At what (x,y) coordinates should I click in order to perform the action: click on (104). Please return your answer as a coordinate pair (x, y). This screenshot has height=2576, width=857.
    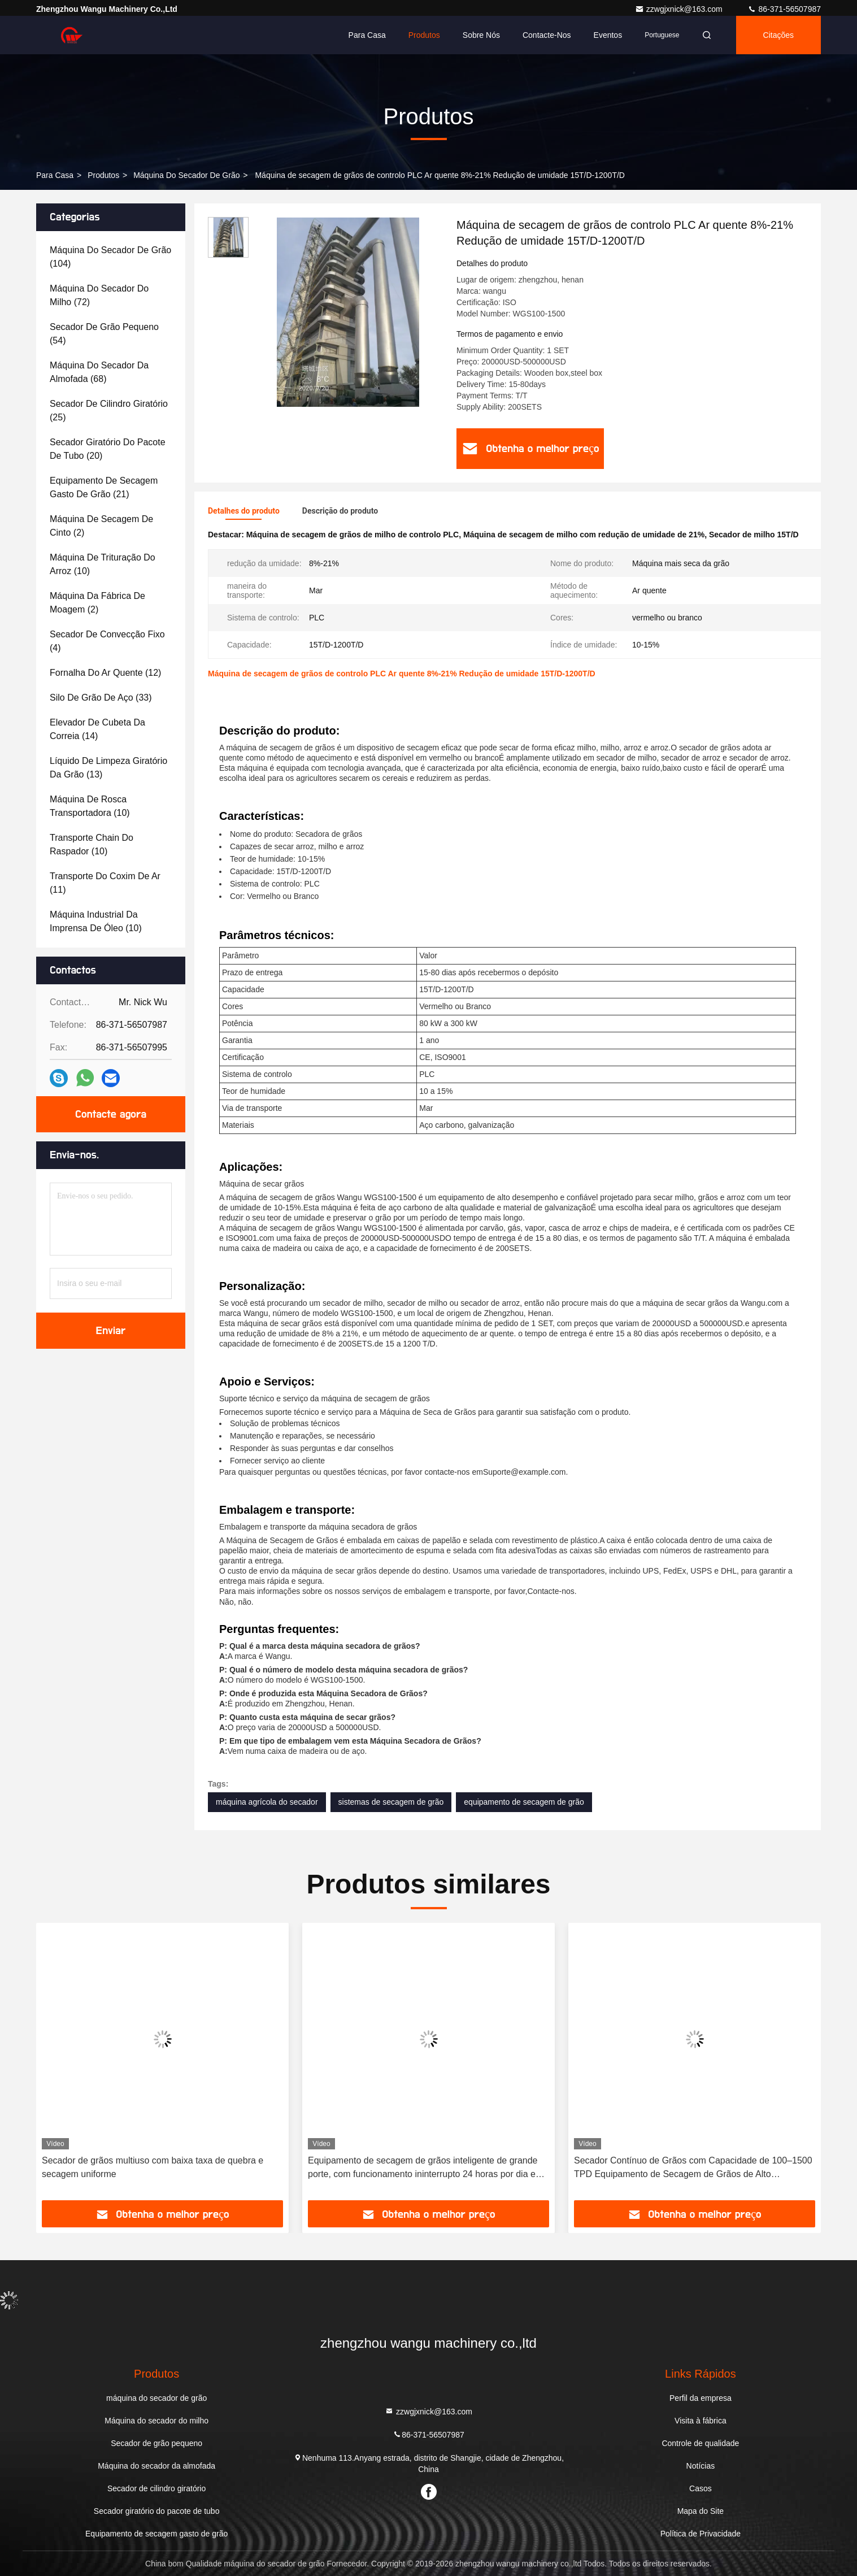
    Looking at the image, I should click on (110, 256).